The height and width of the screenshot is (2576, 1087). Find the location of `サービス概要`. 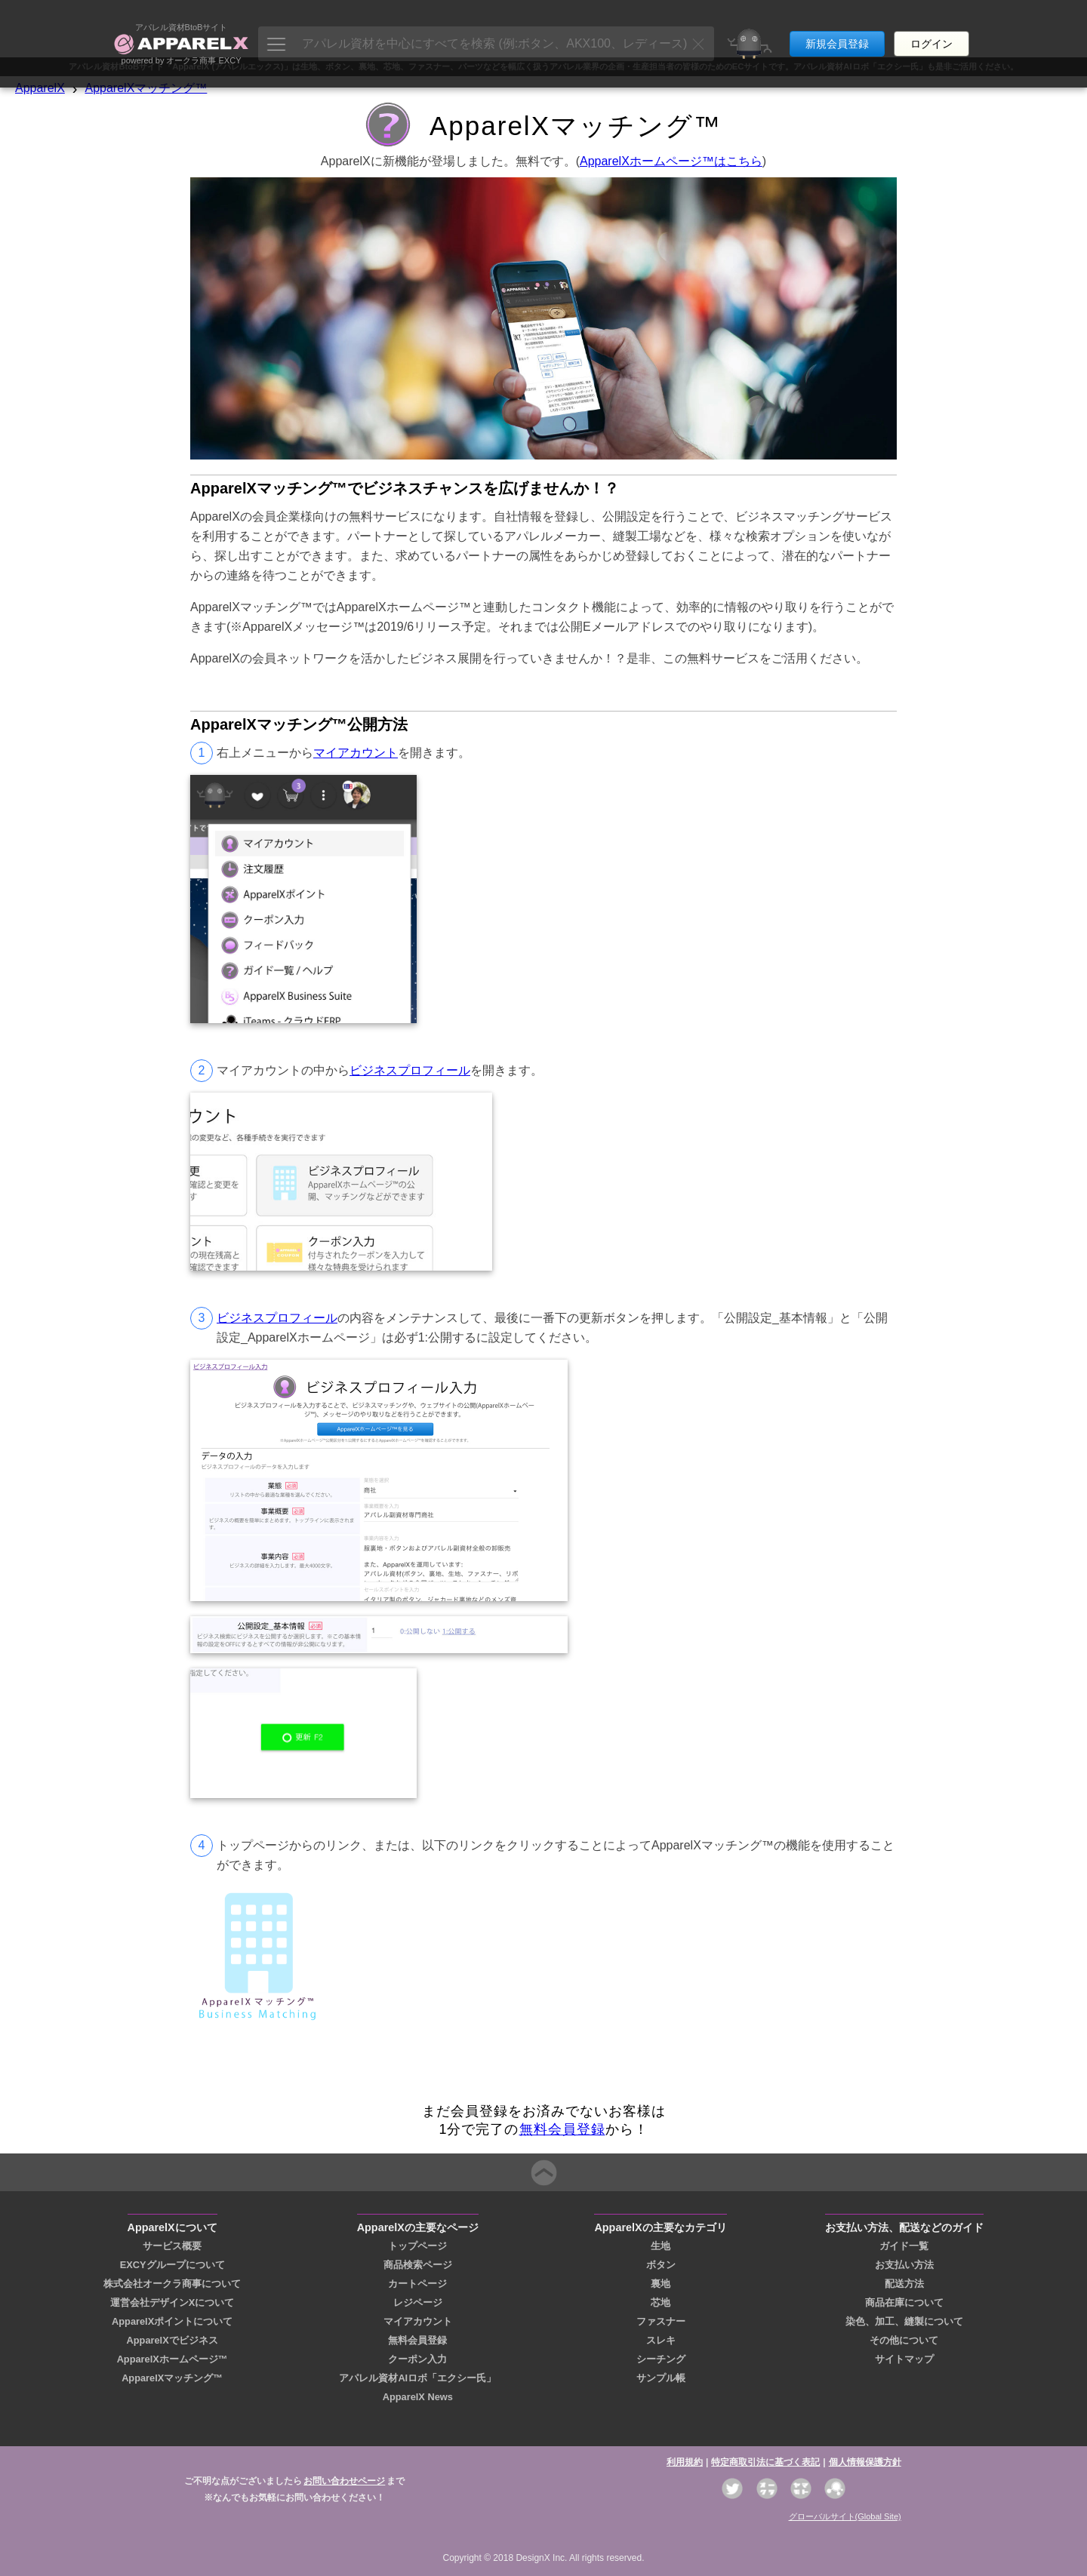

サービス概要 is located at coordinates (172, 2246).